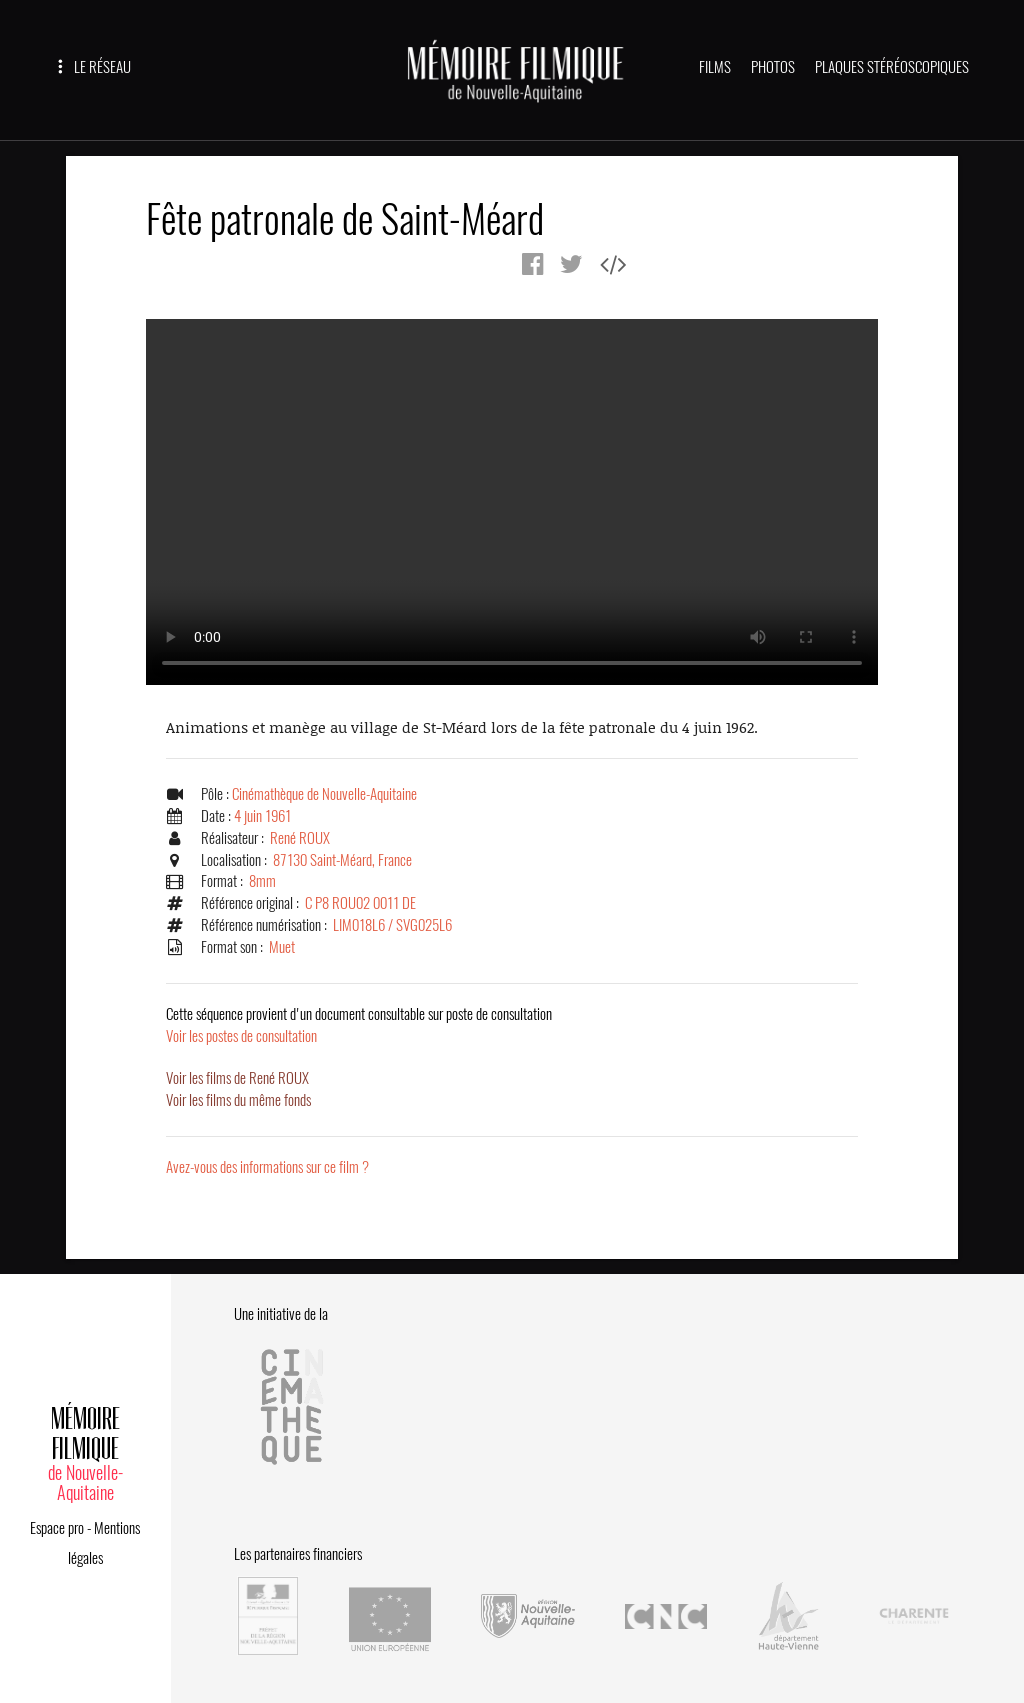  I want to click on FILMS, so click(715, 67).